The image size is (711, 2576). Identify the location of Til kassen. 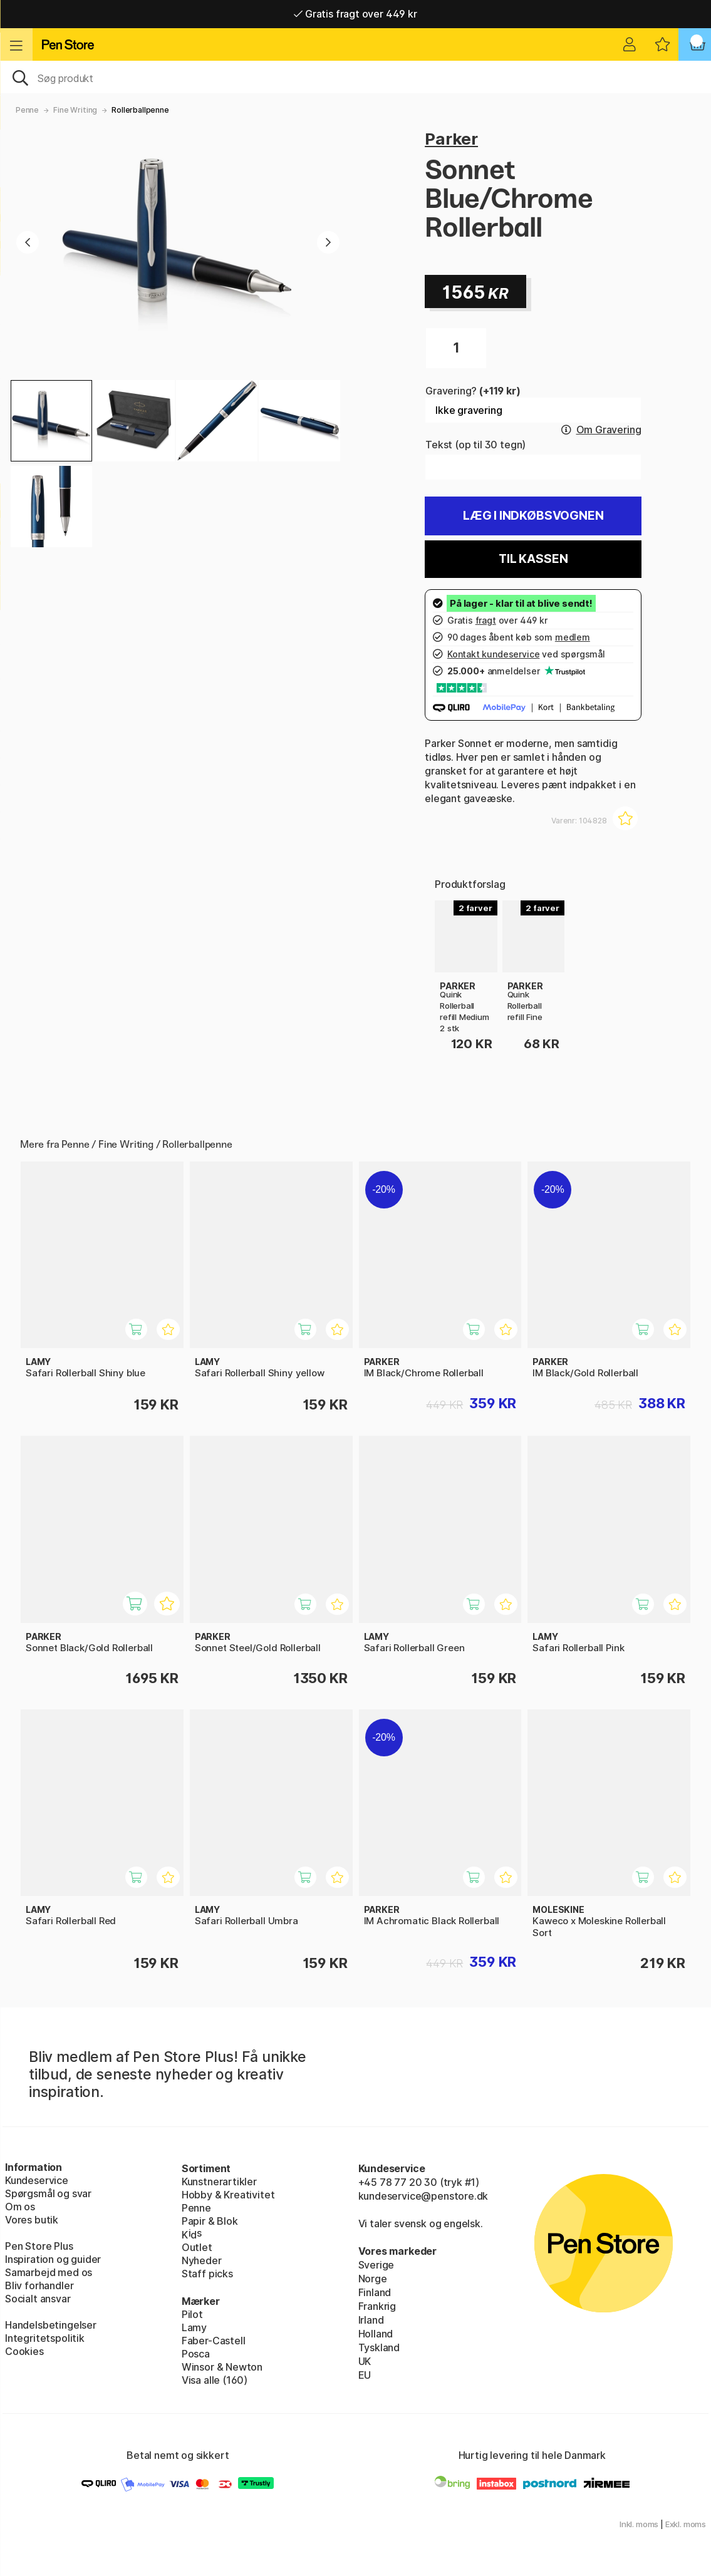
(533, 559).